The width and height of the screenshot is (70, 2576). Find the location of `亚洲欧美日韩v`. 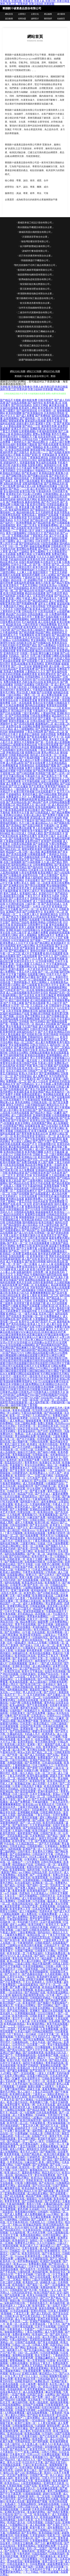

亚洲欧美日韩v is located at coordinates (23, 1629).